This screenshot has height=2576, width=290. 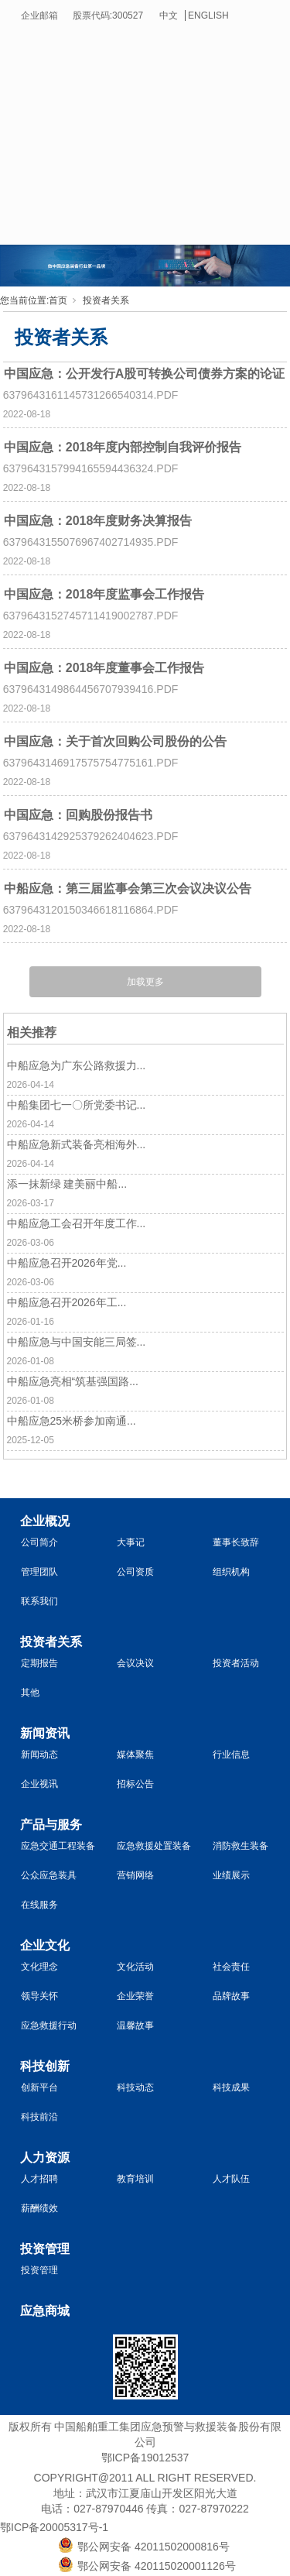 I want to click on 大事记, so click(x=131, y=1542).